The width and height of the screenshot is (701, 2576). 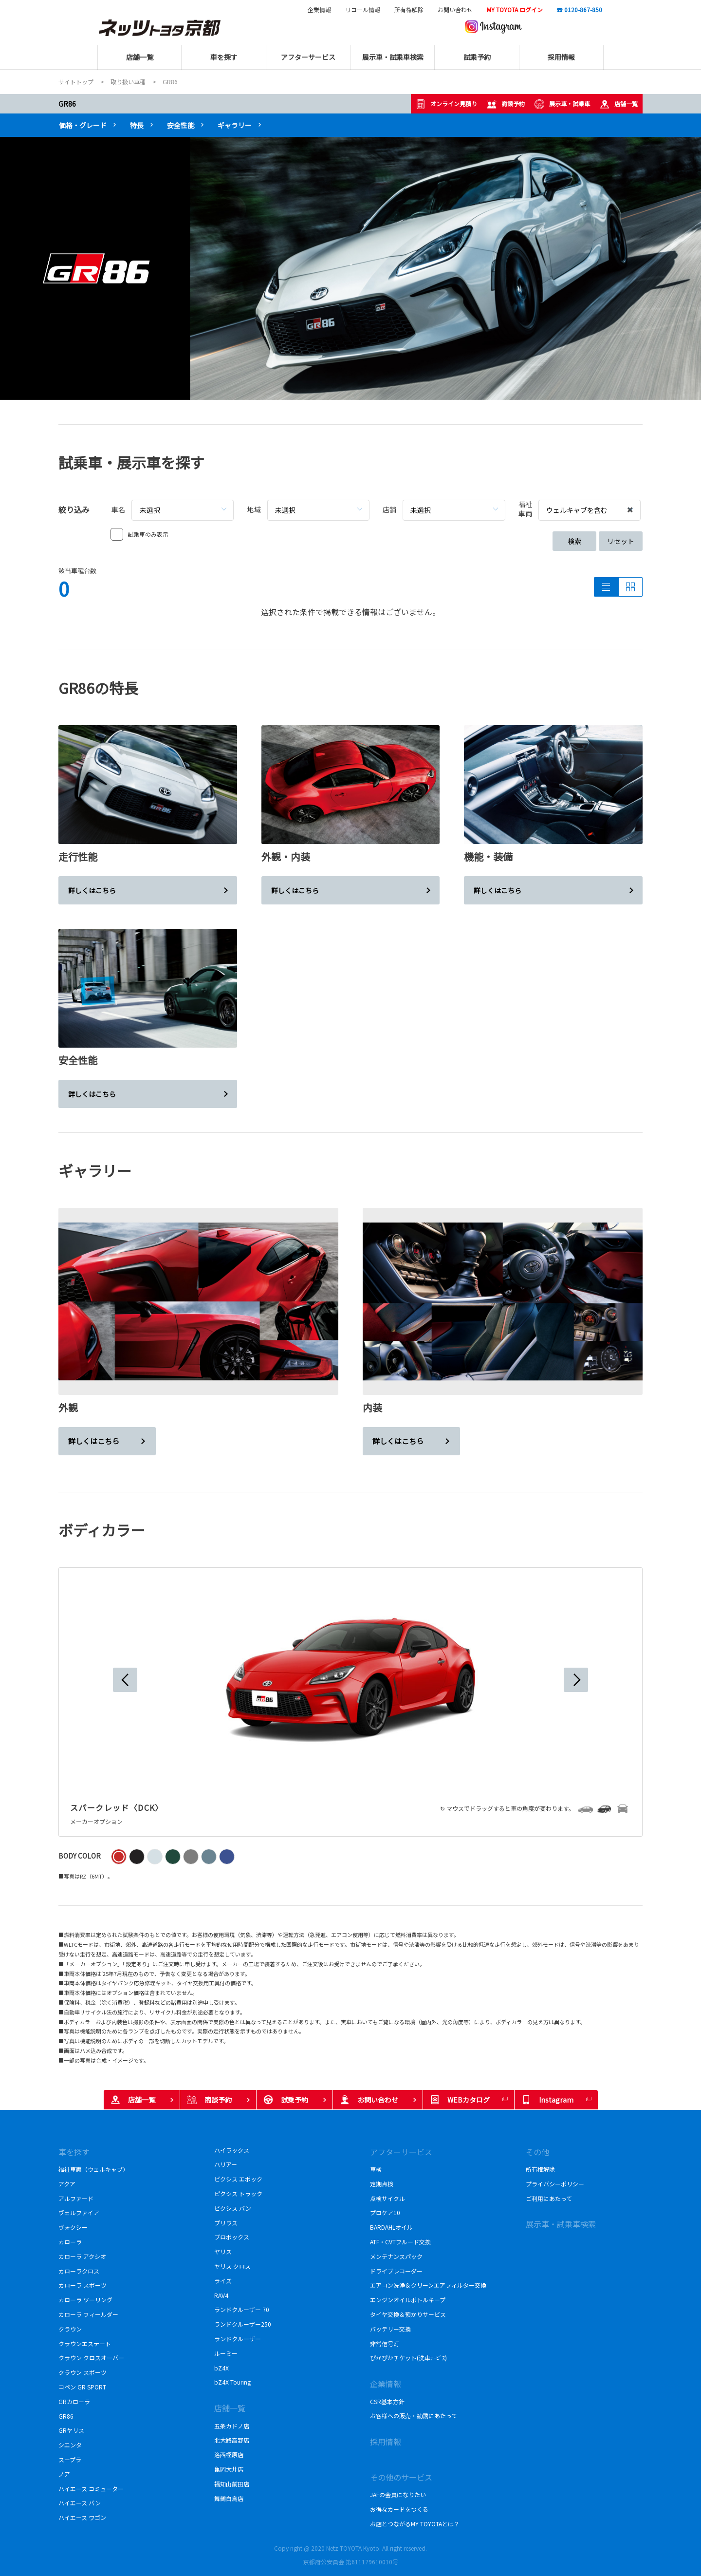 What do you see at coordinates (384, 2343) in the screenshot?
I see `非常信号灯` at bounding box center [384, 2343].